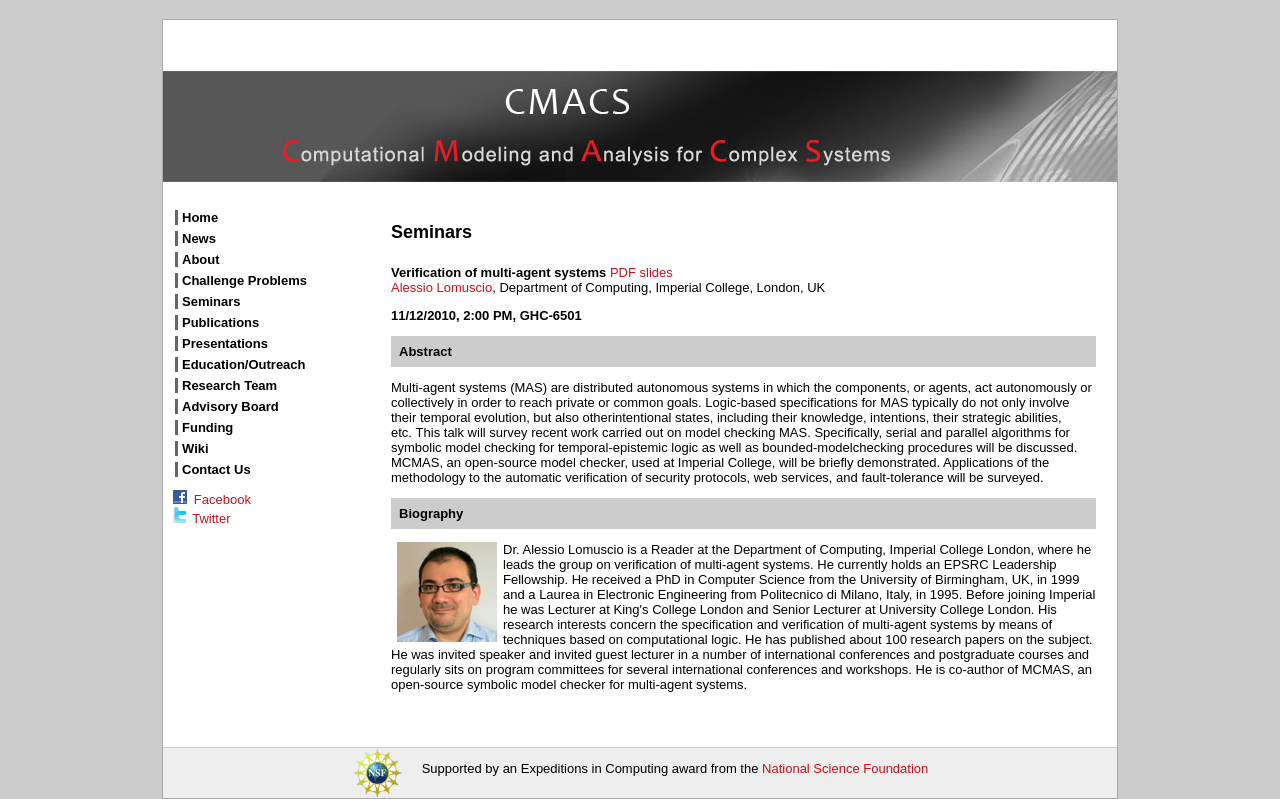 This screenshot has width=1280, height=799. I want to click on Home, so click(200, 217).